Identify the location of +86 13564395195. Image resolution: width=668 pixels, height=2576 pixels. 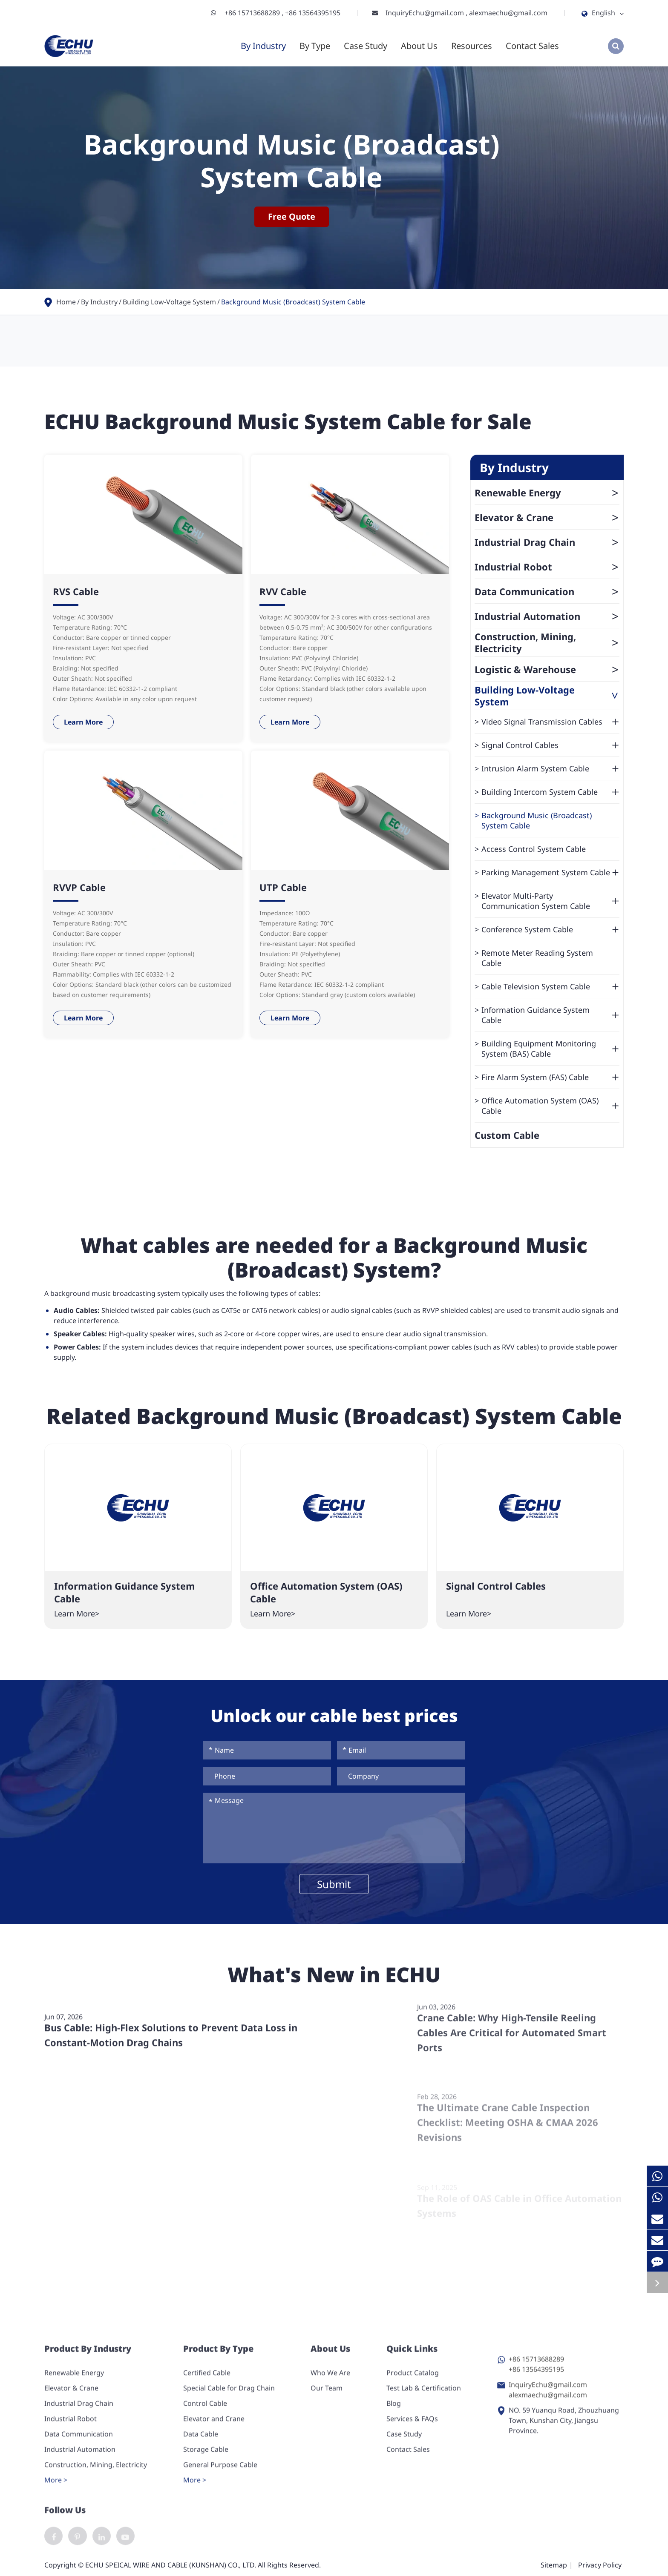
(312, 12).